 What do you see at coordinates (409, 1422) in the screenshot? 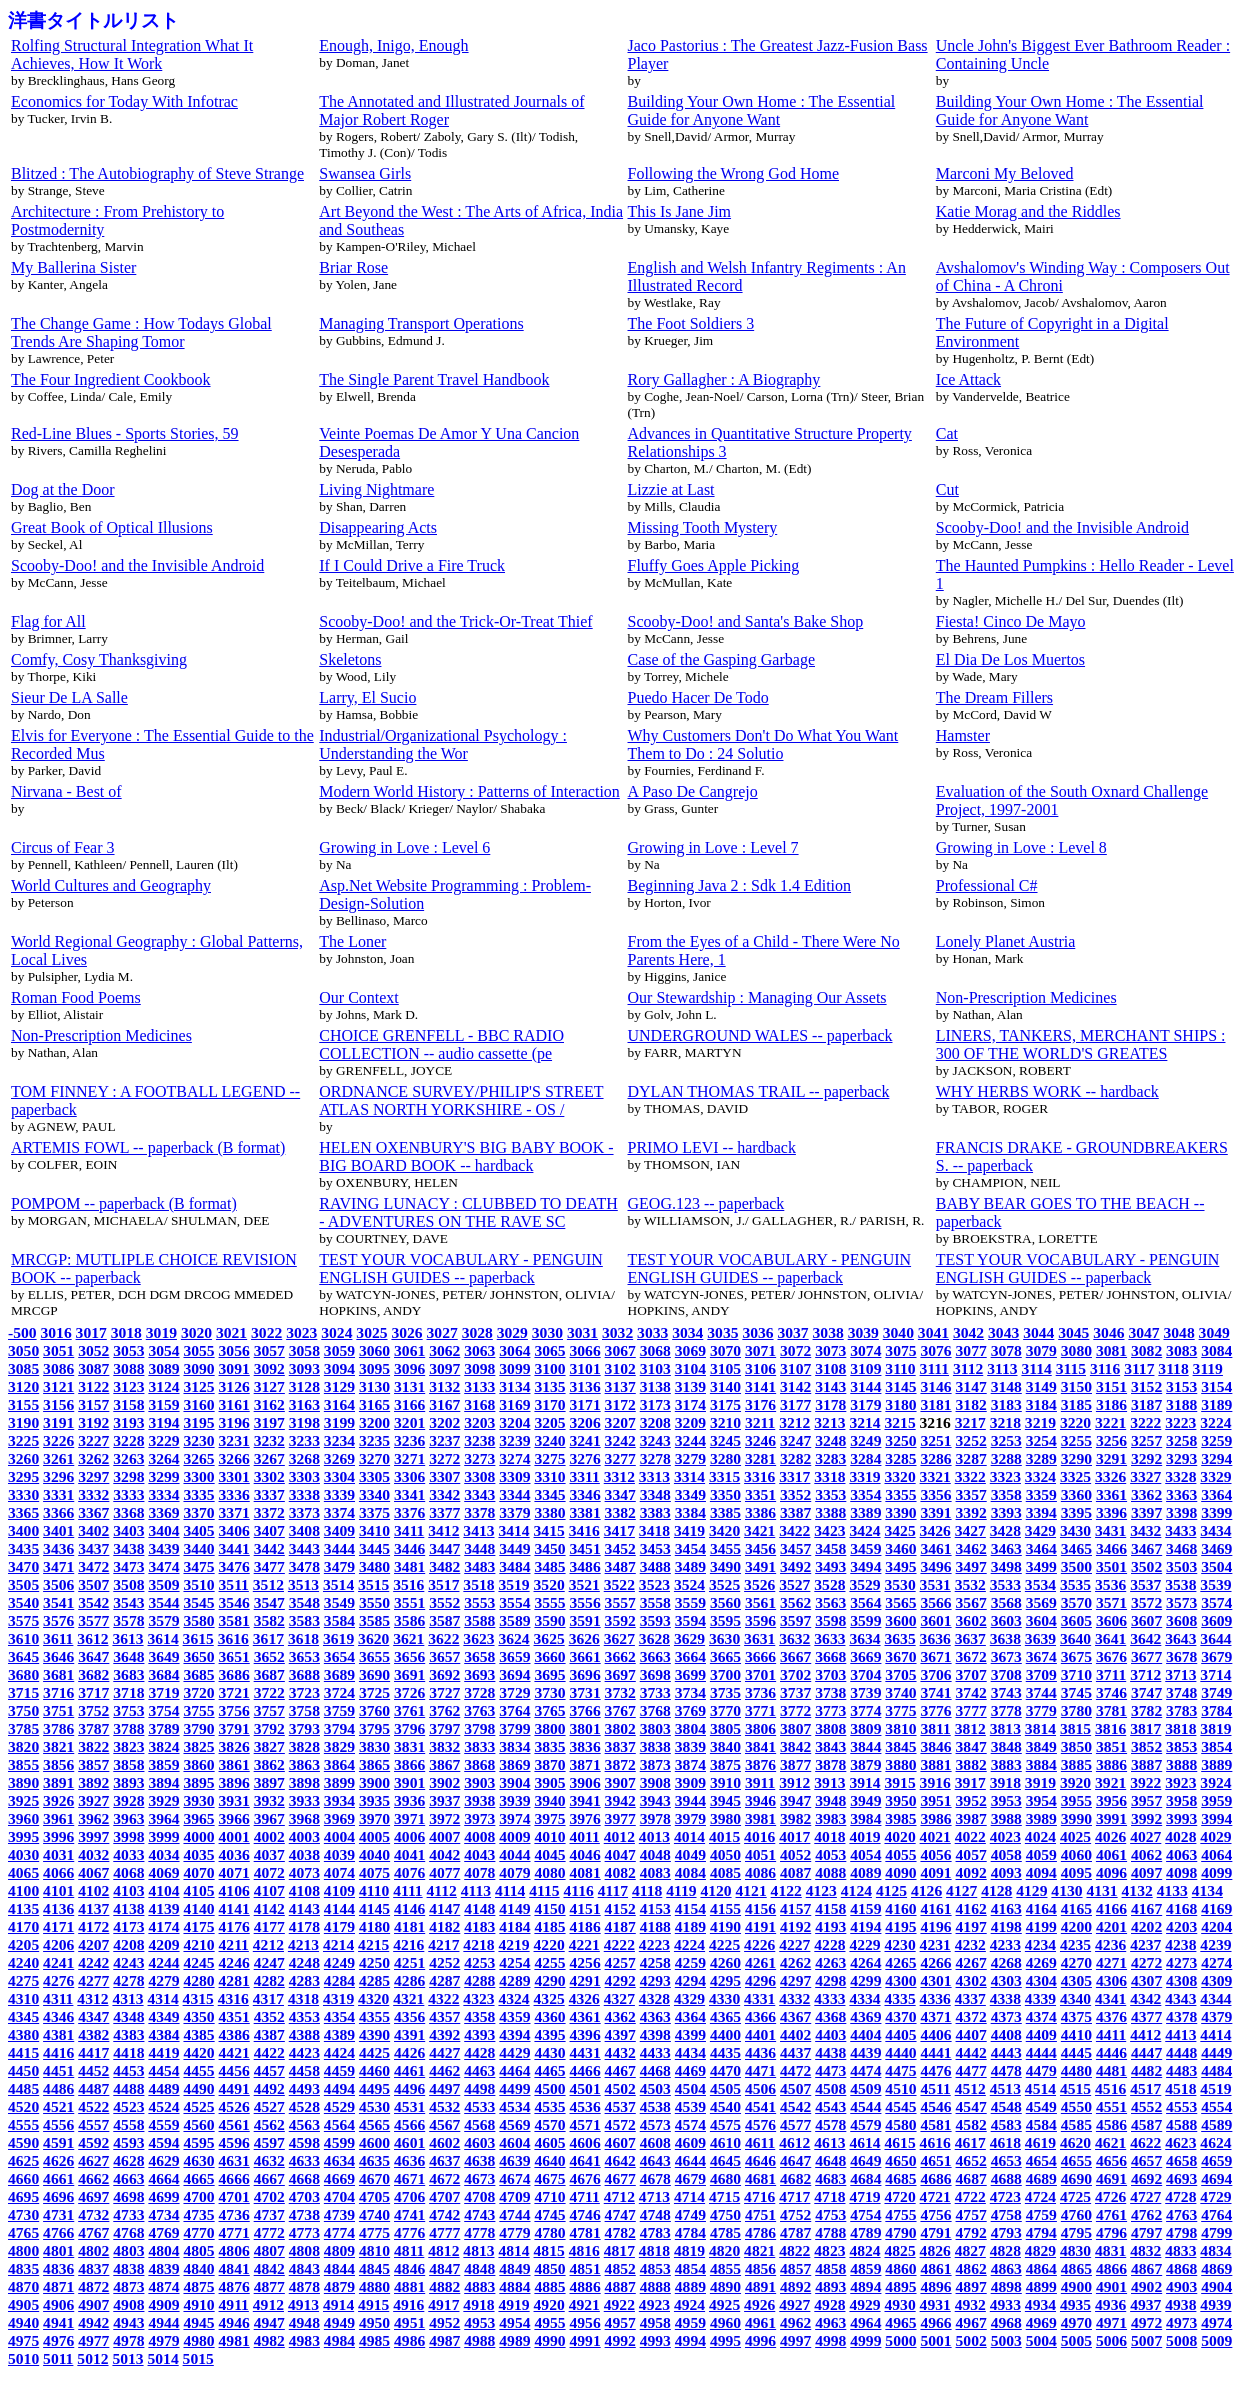
I see `3201` at bounding box center [409, 1422].